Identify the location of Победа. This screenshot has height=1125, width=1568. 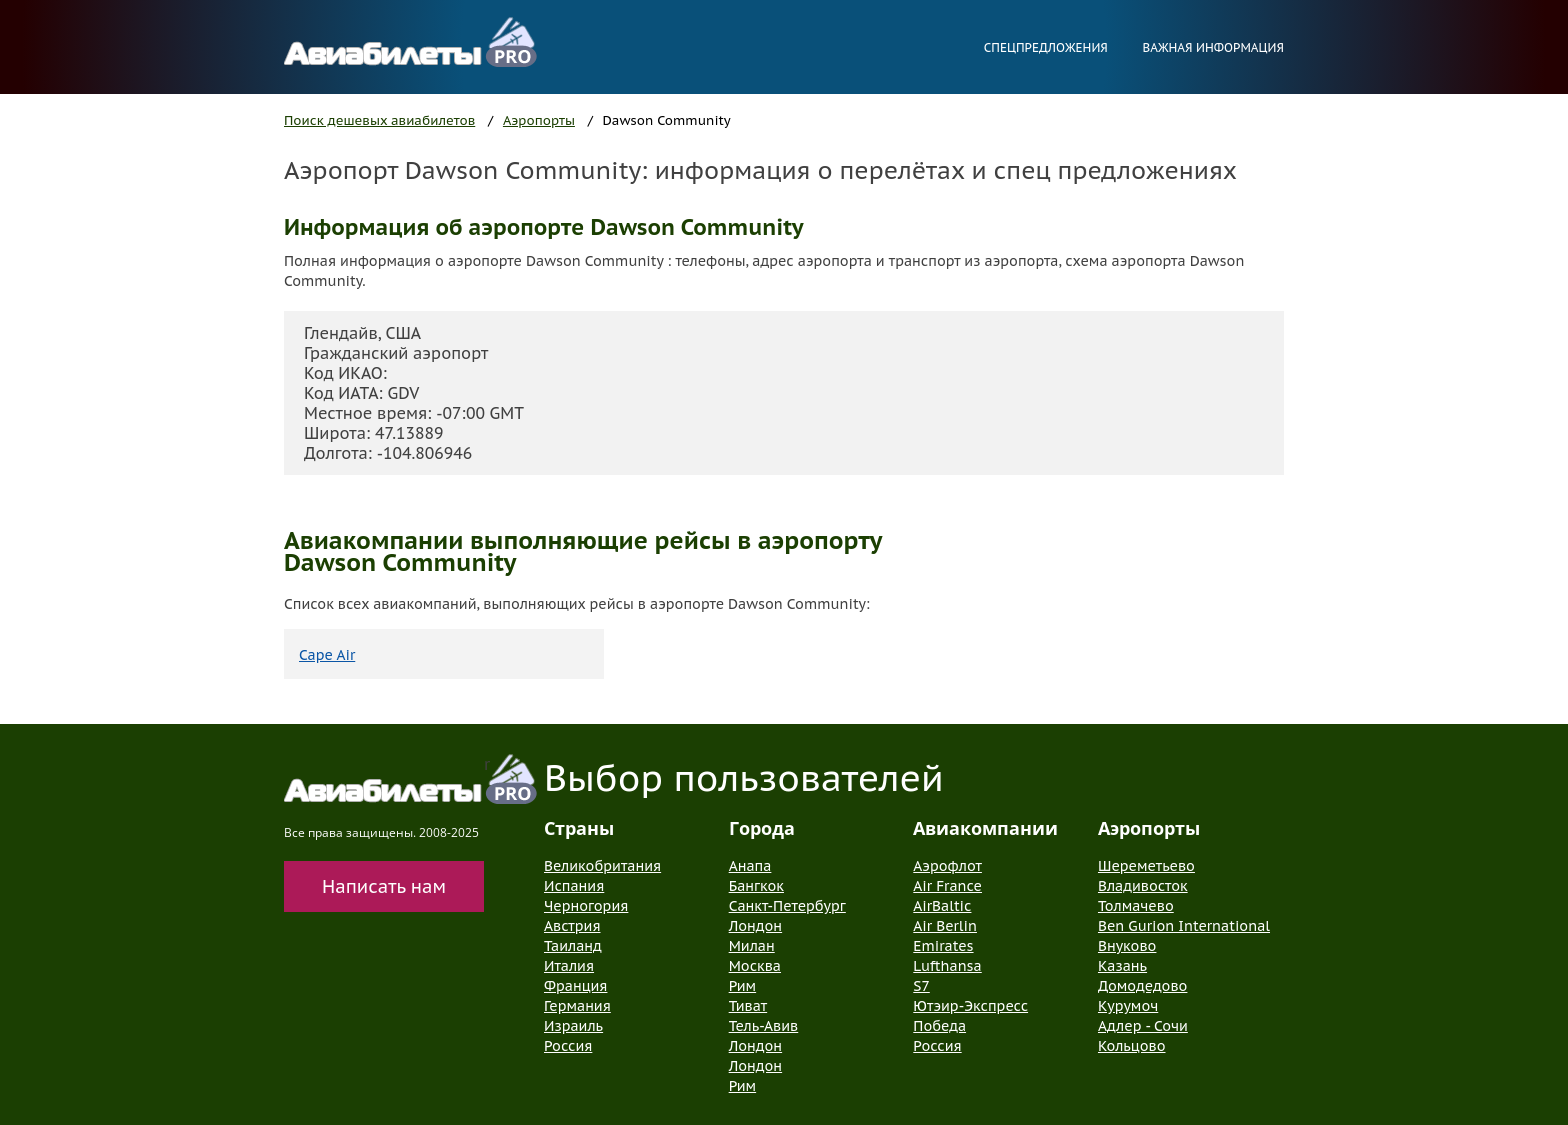
(939, 1026).